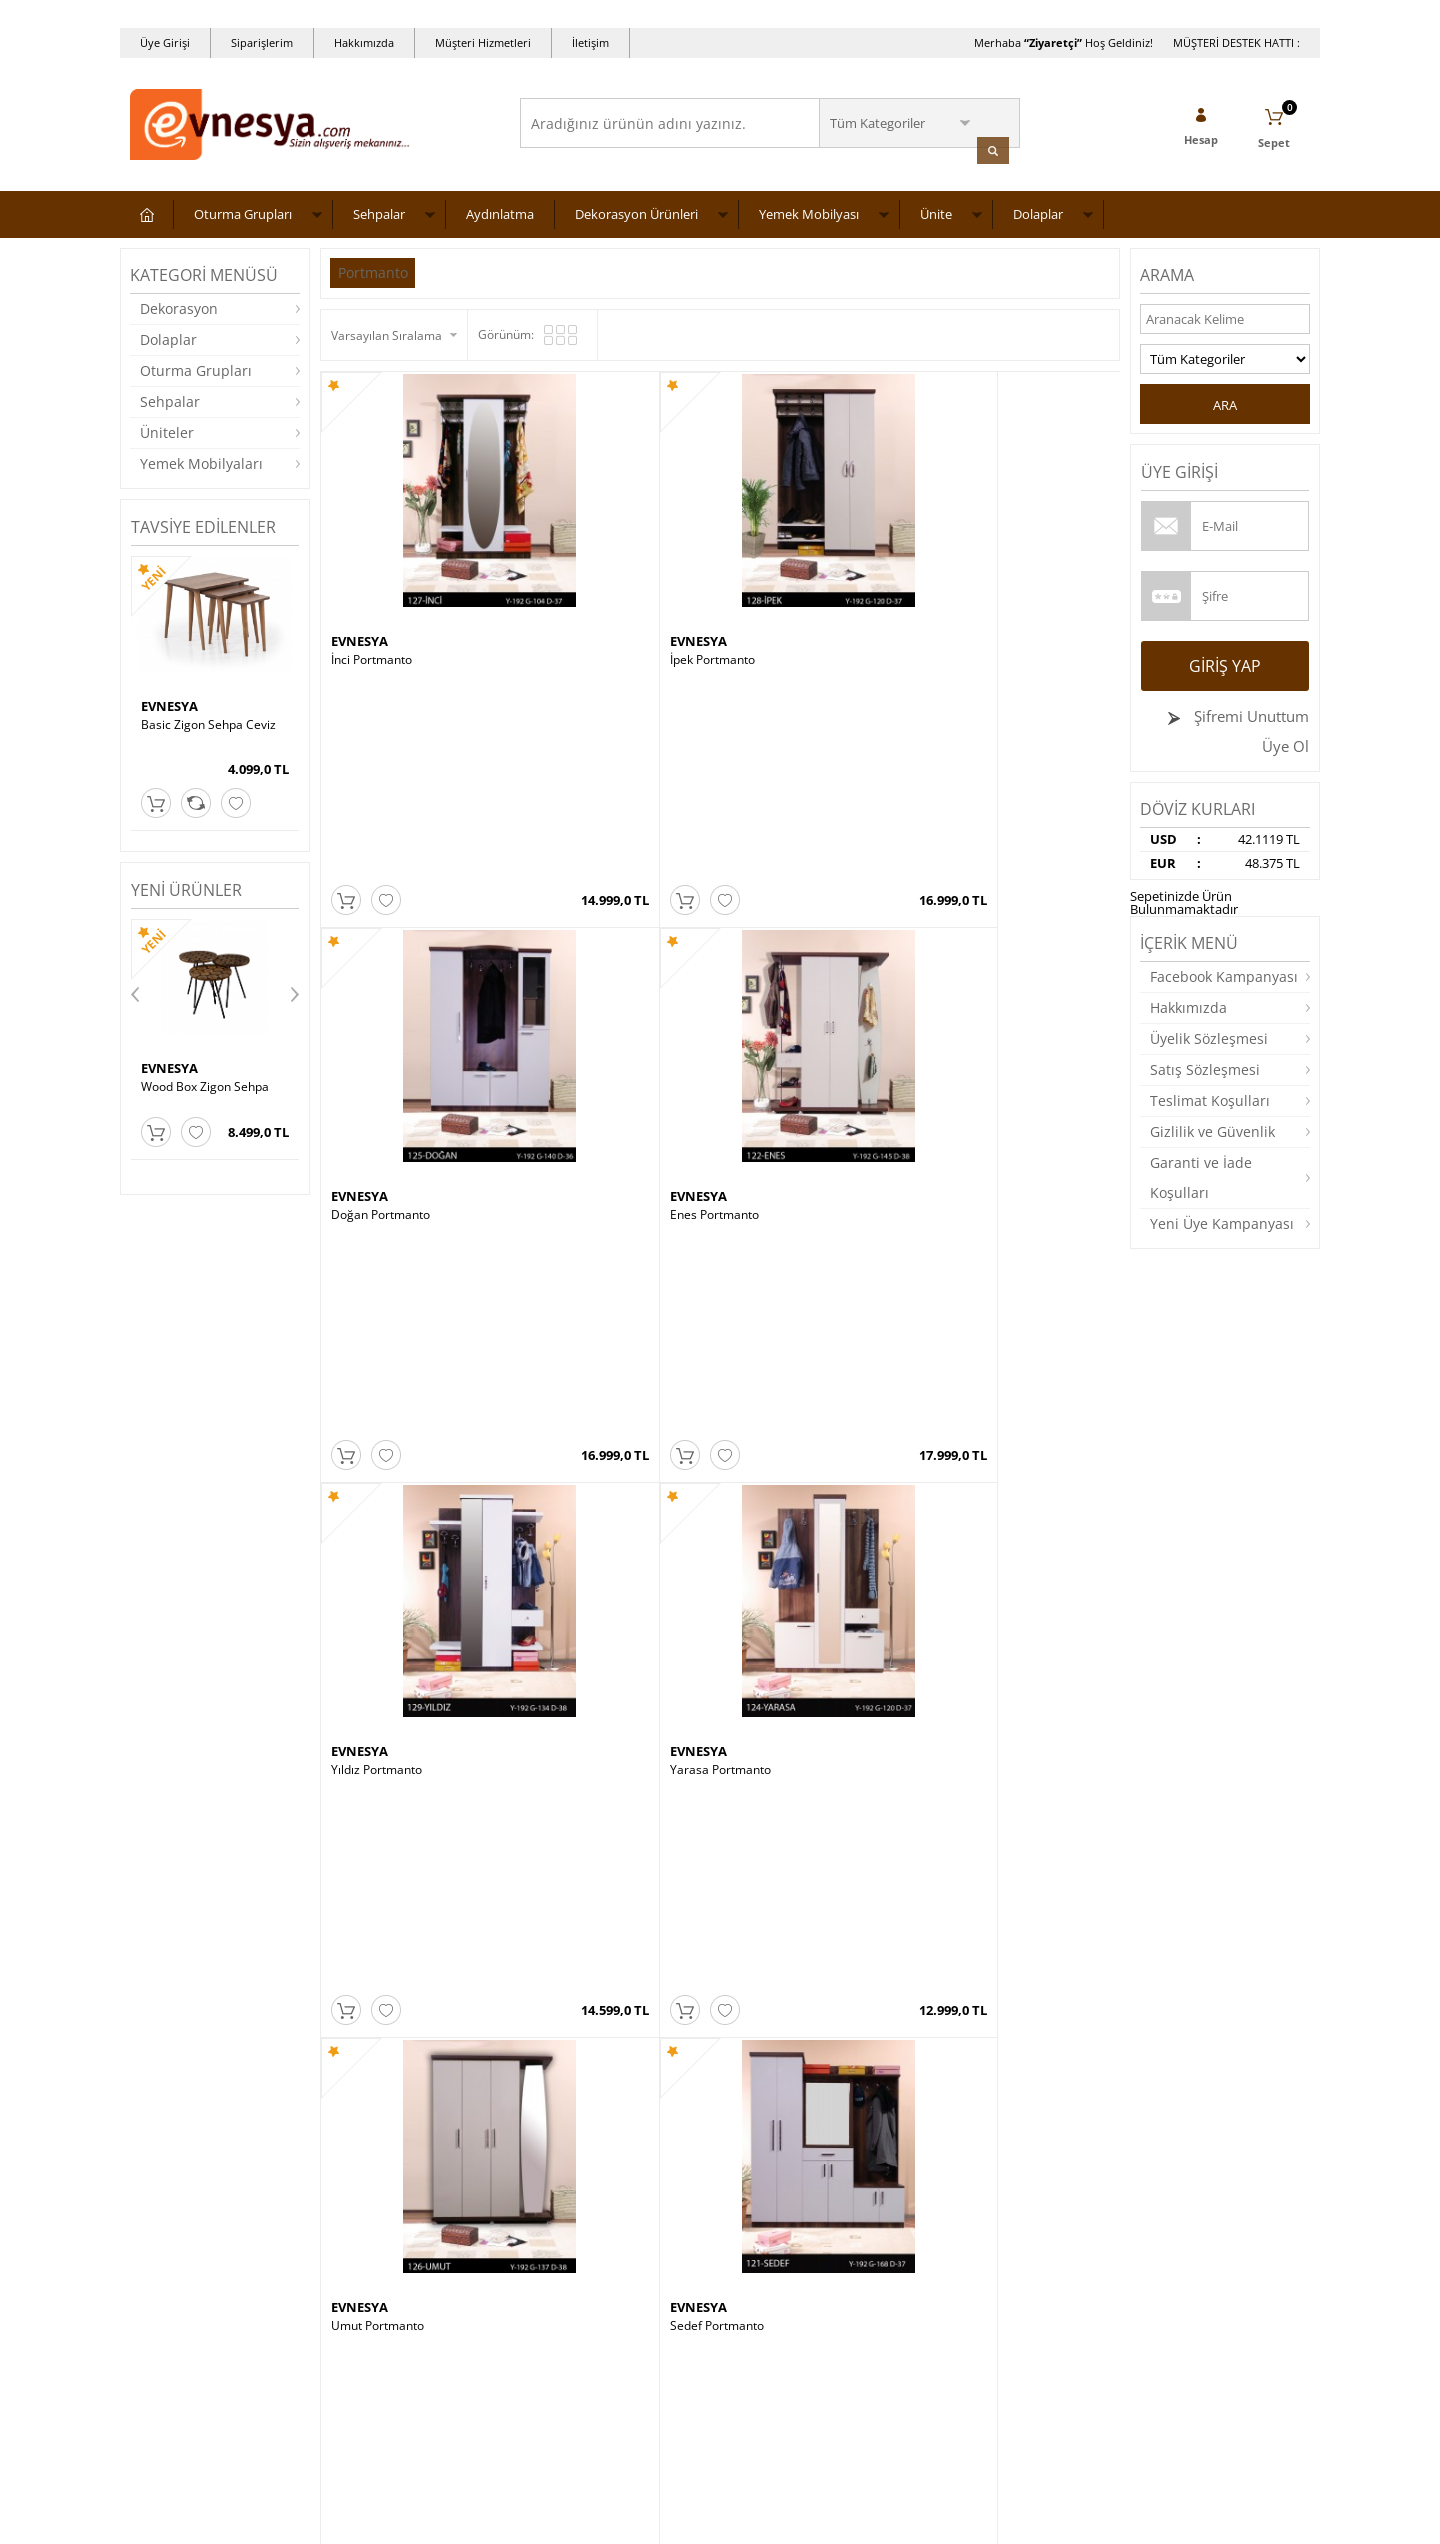 The width and height of the screenshot is (1440, 2544). What do you see at coordinates (153, 2323) in the screenshot?
I see `Yataklar` at bounding box center [153, 2323].